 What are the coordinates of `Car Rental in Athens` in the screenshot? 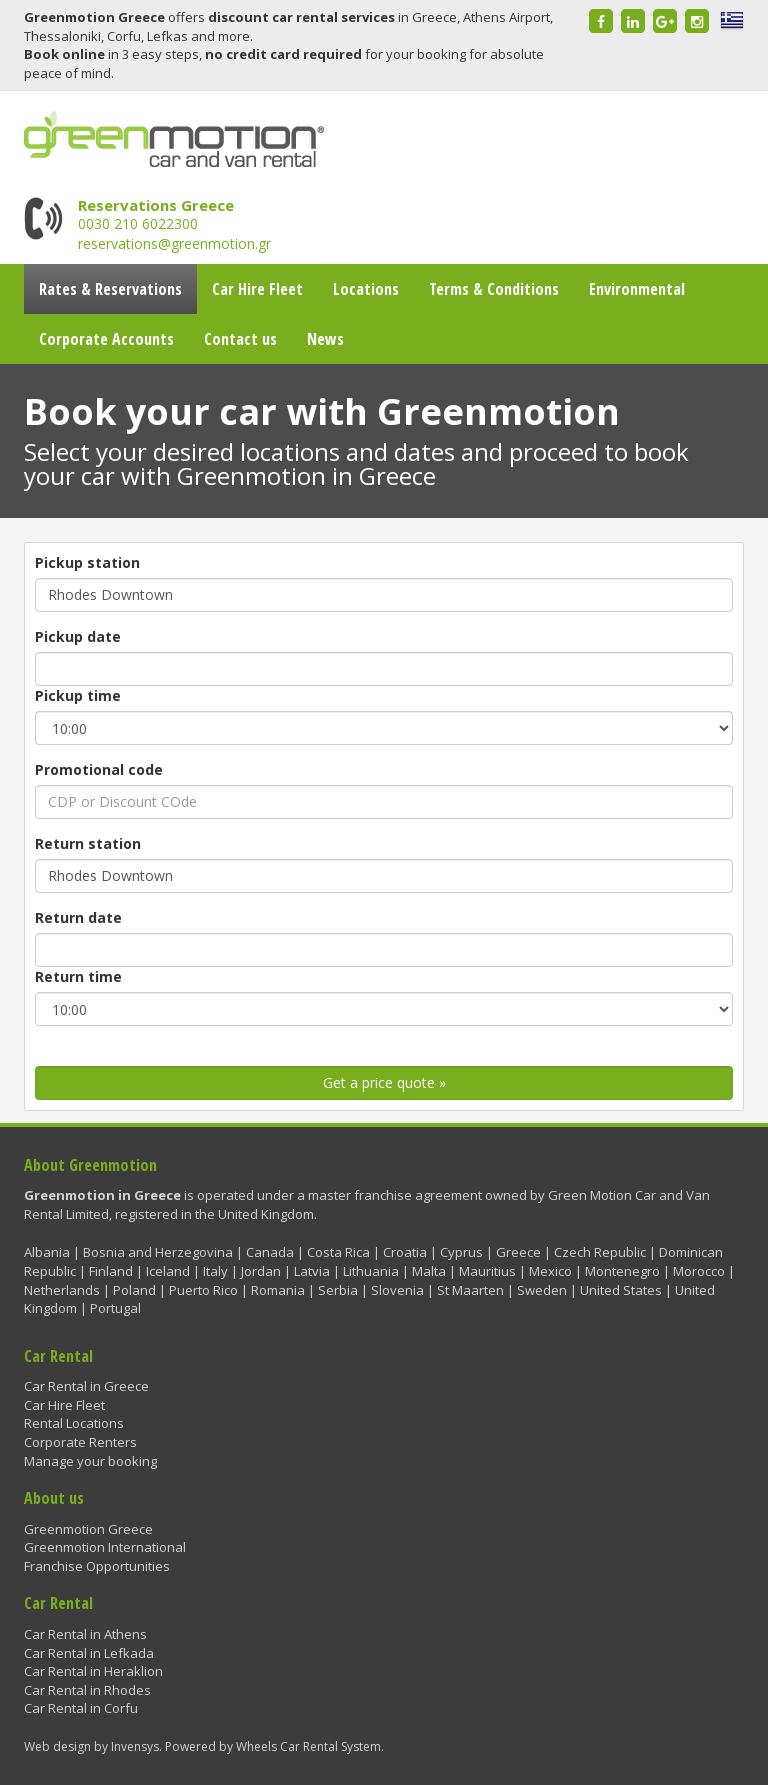 It's located at (85, 1634).